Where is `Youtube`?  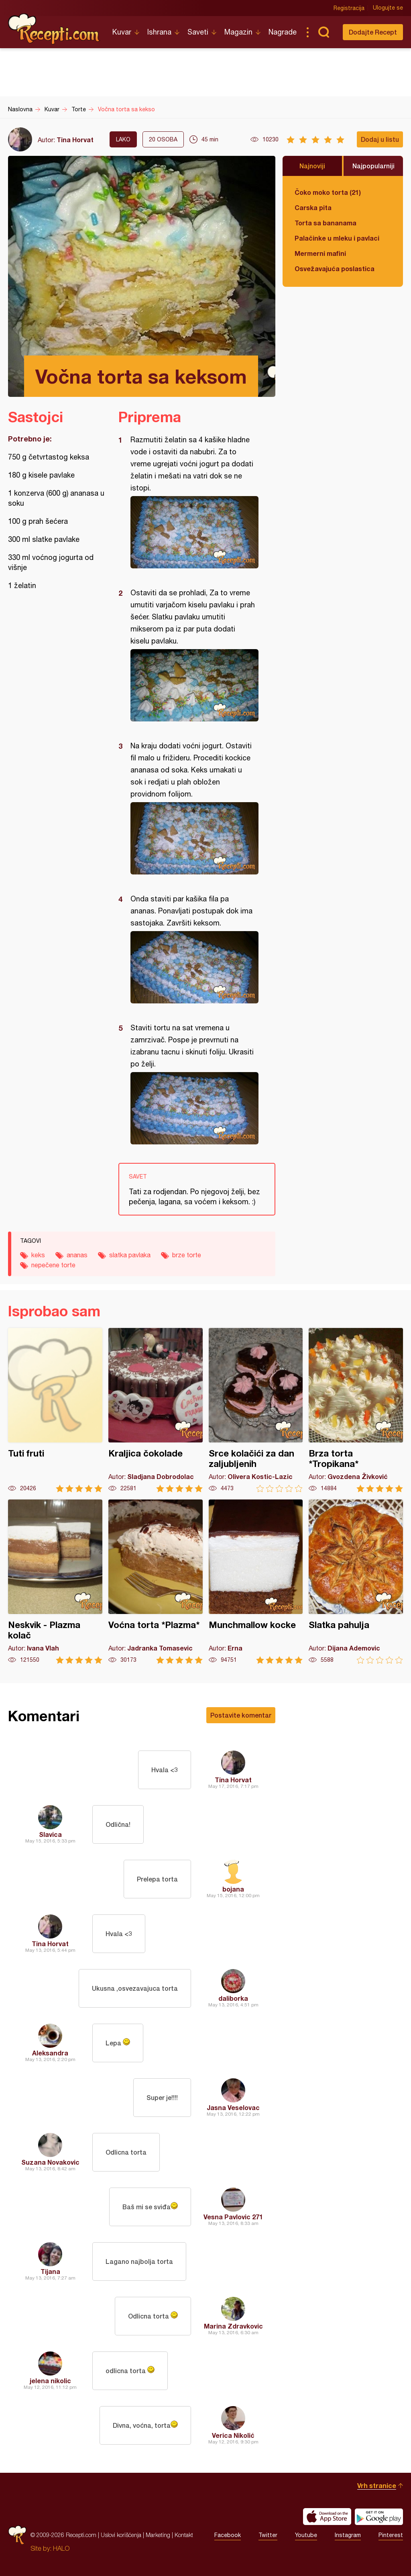
Youtube is located at coordinates (306, 2535).